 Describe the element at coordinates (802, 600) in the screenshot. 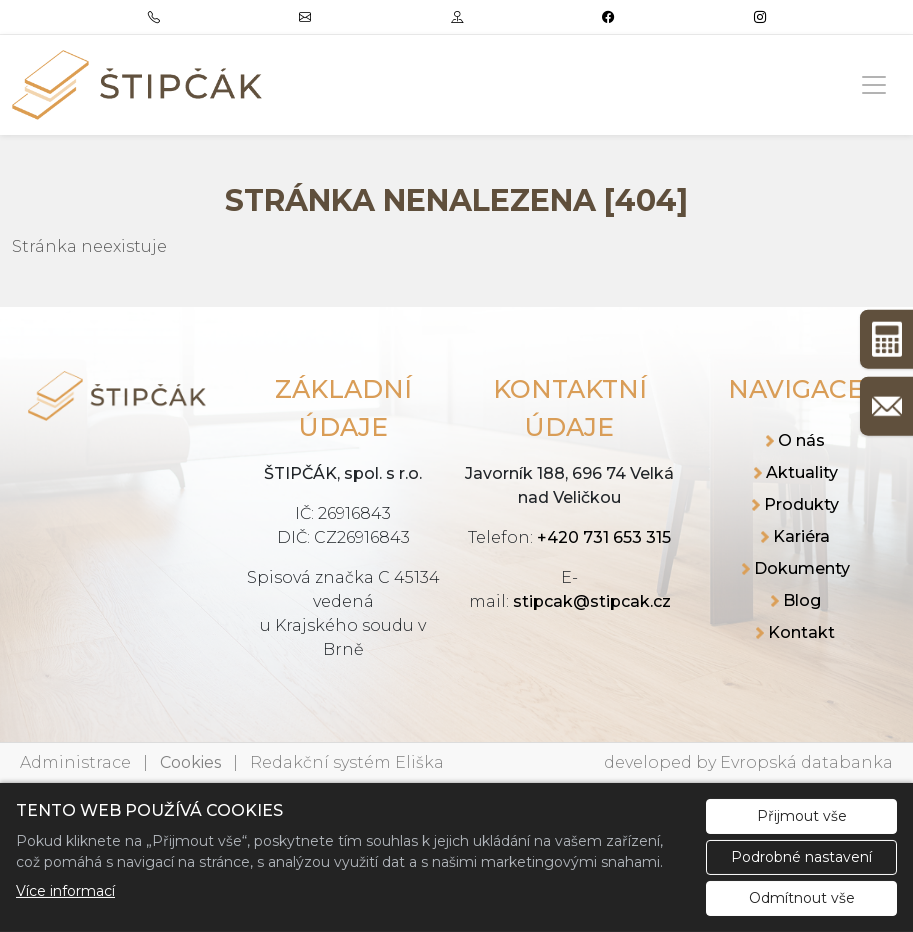

I see `Blog` at that location.